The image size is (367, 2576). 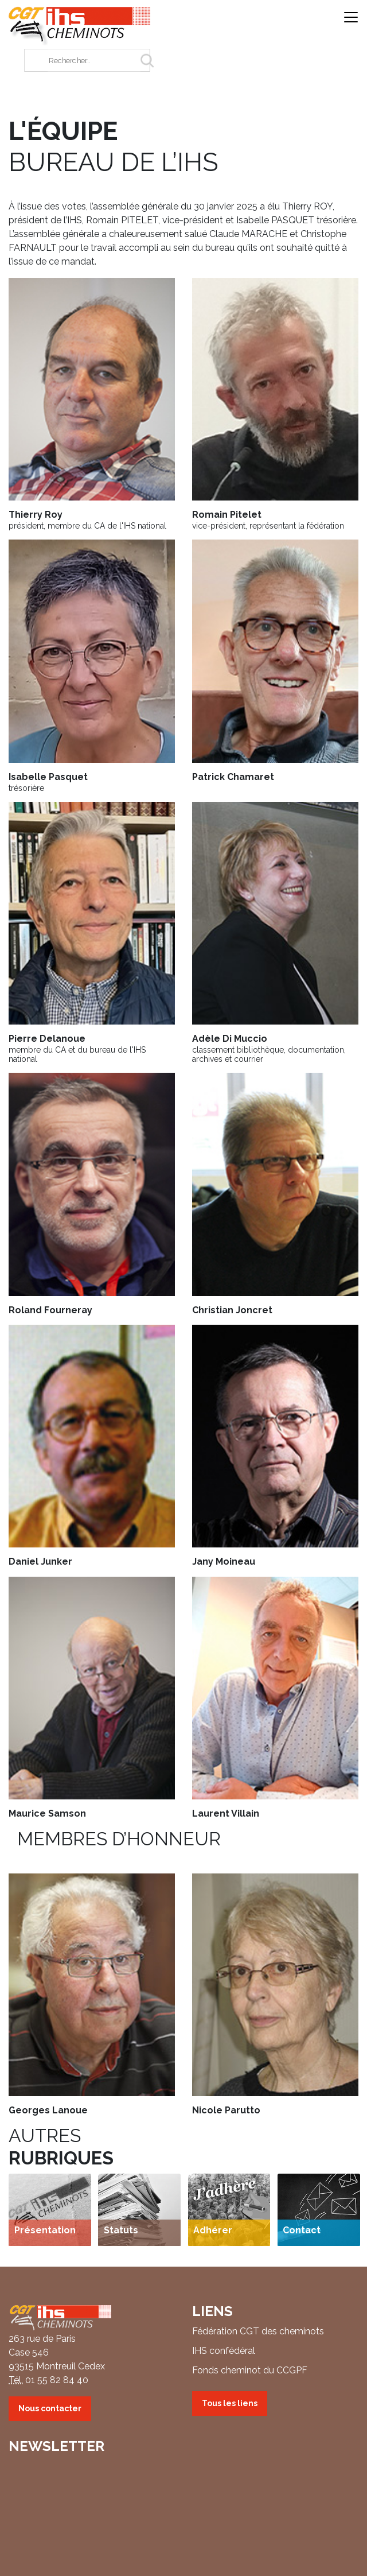 What do you see at coordinates (249, 2370) in the screenshot?
I see `Fonds cheminot du CCGPF` at bounding box center [249, 2370].